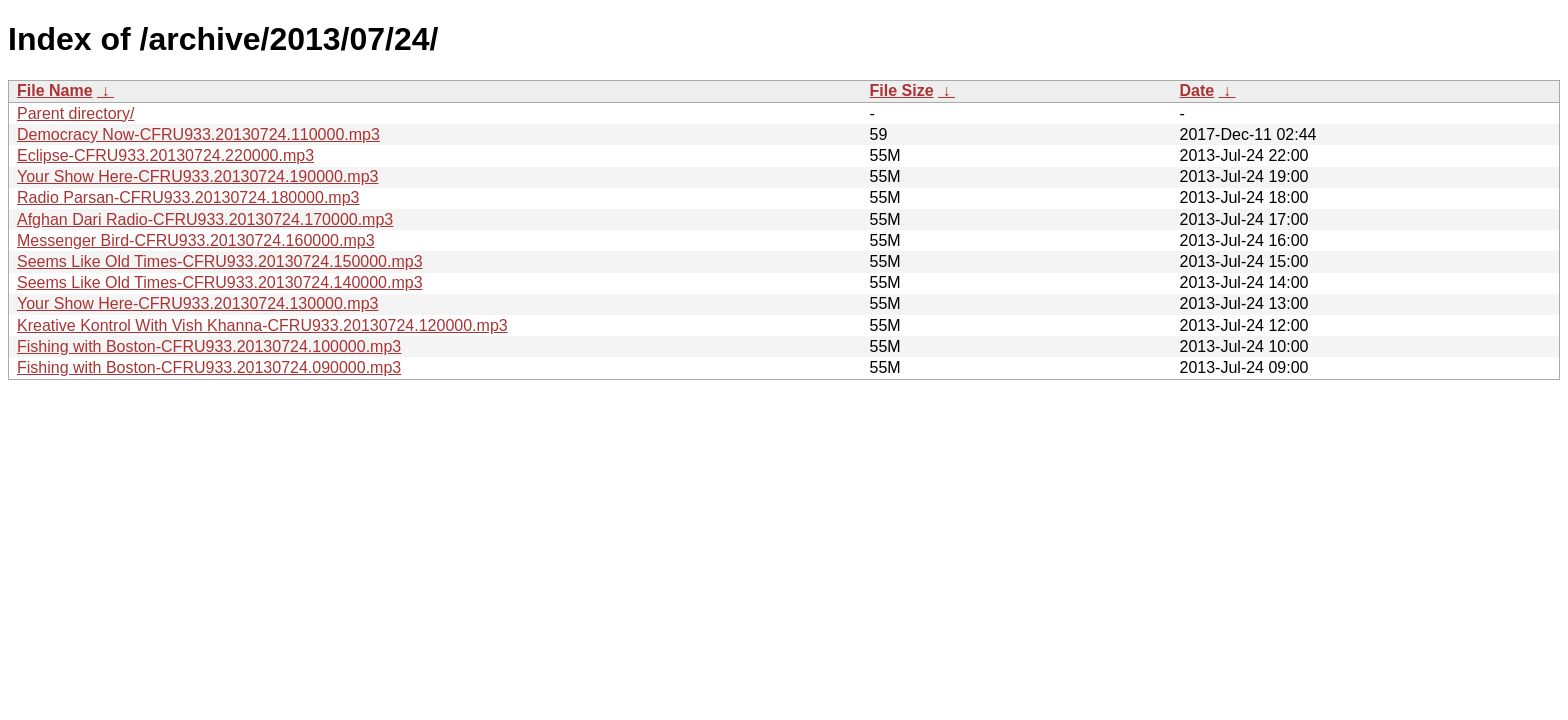 The width and height of the screenshot is (1568, 720). What do you see at coordinates (197, 303) in the screenshot?
I see `Your Show Here-CFRU933.20130724.130000.mp3` at bounding box center [197, 303].